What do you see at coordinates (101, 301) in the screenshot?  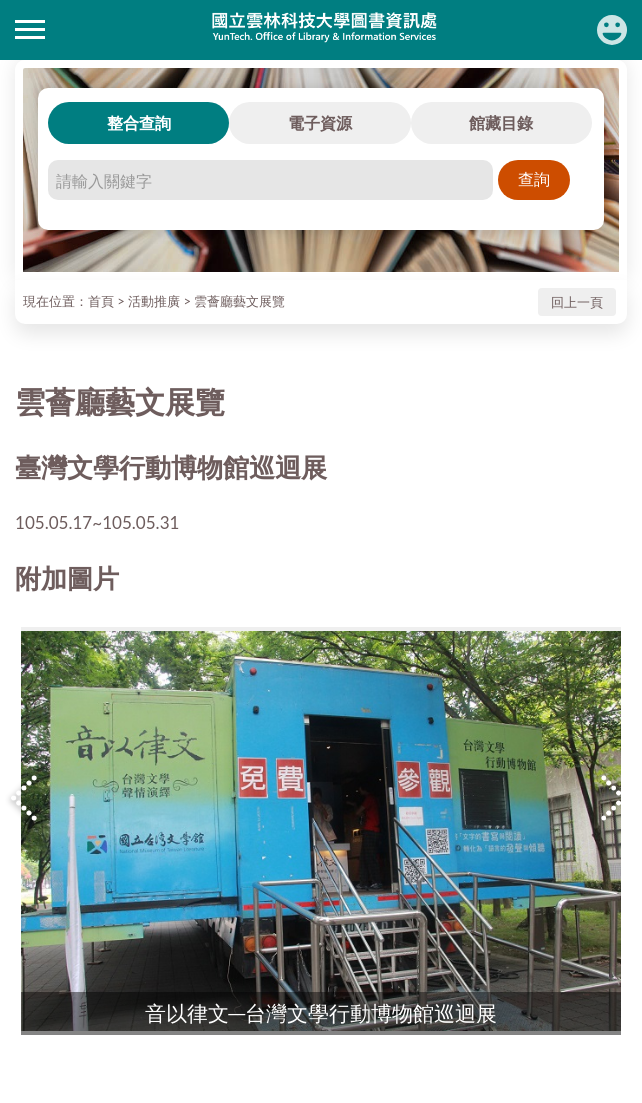 I see `首頁` at bounding box center [101, 301].